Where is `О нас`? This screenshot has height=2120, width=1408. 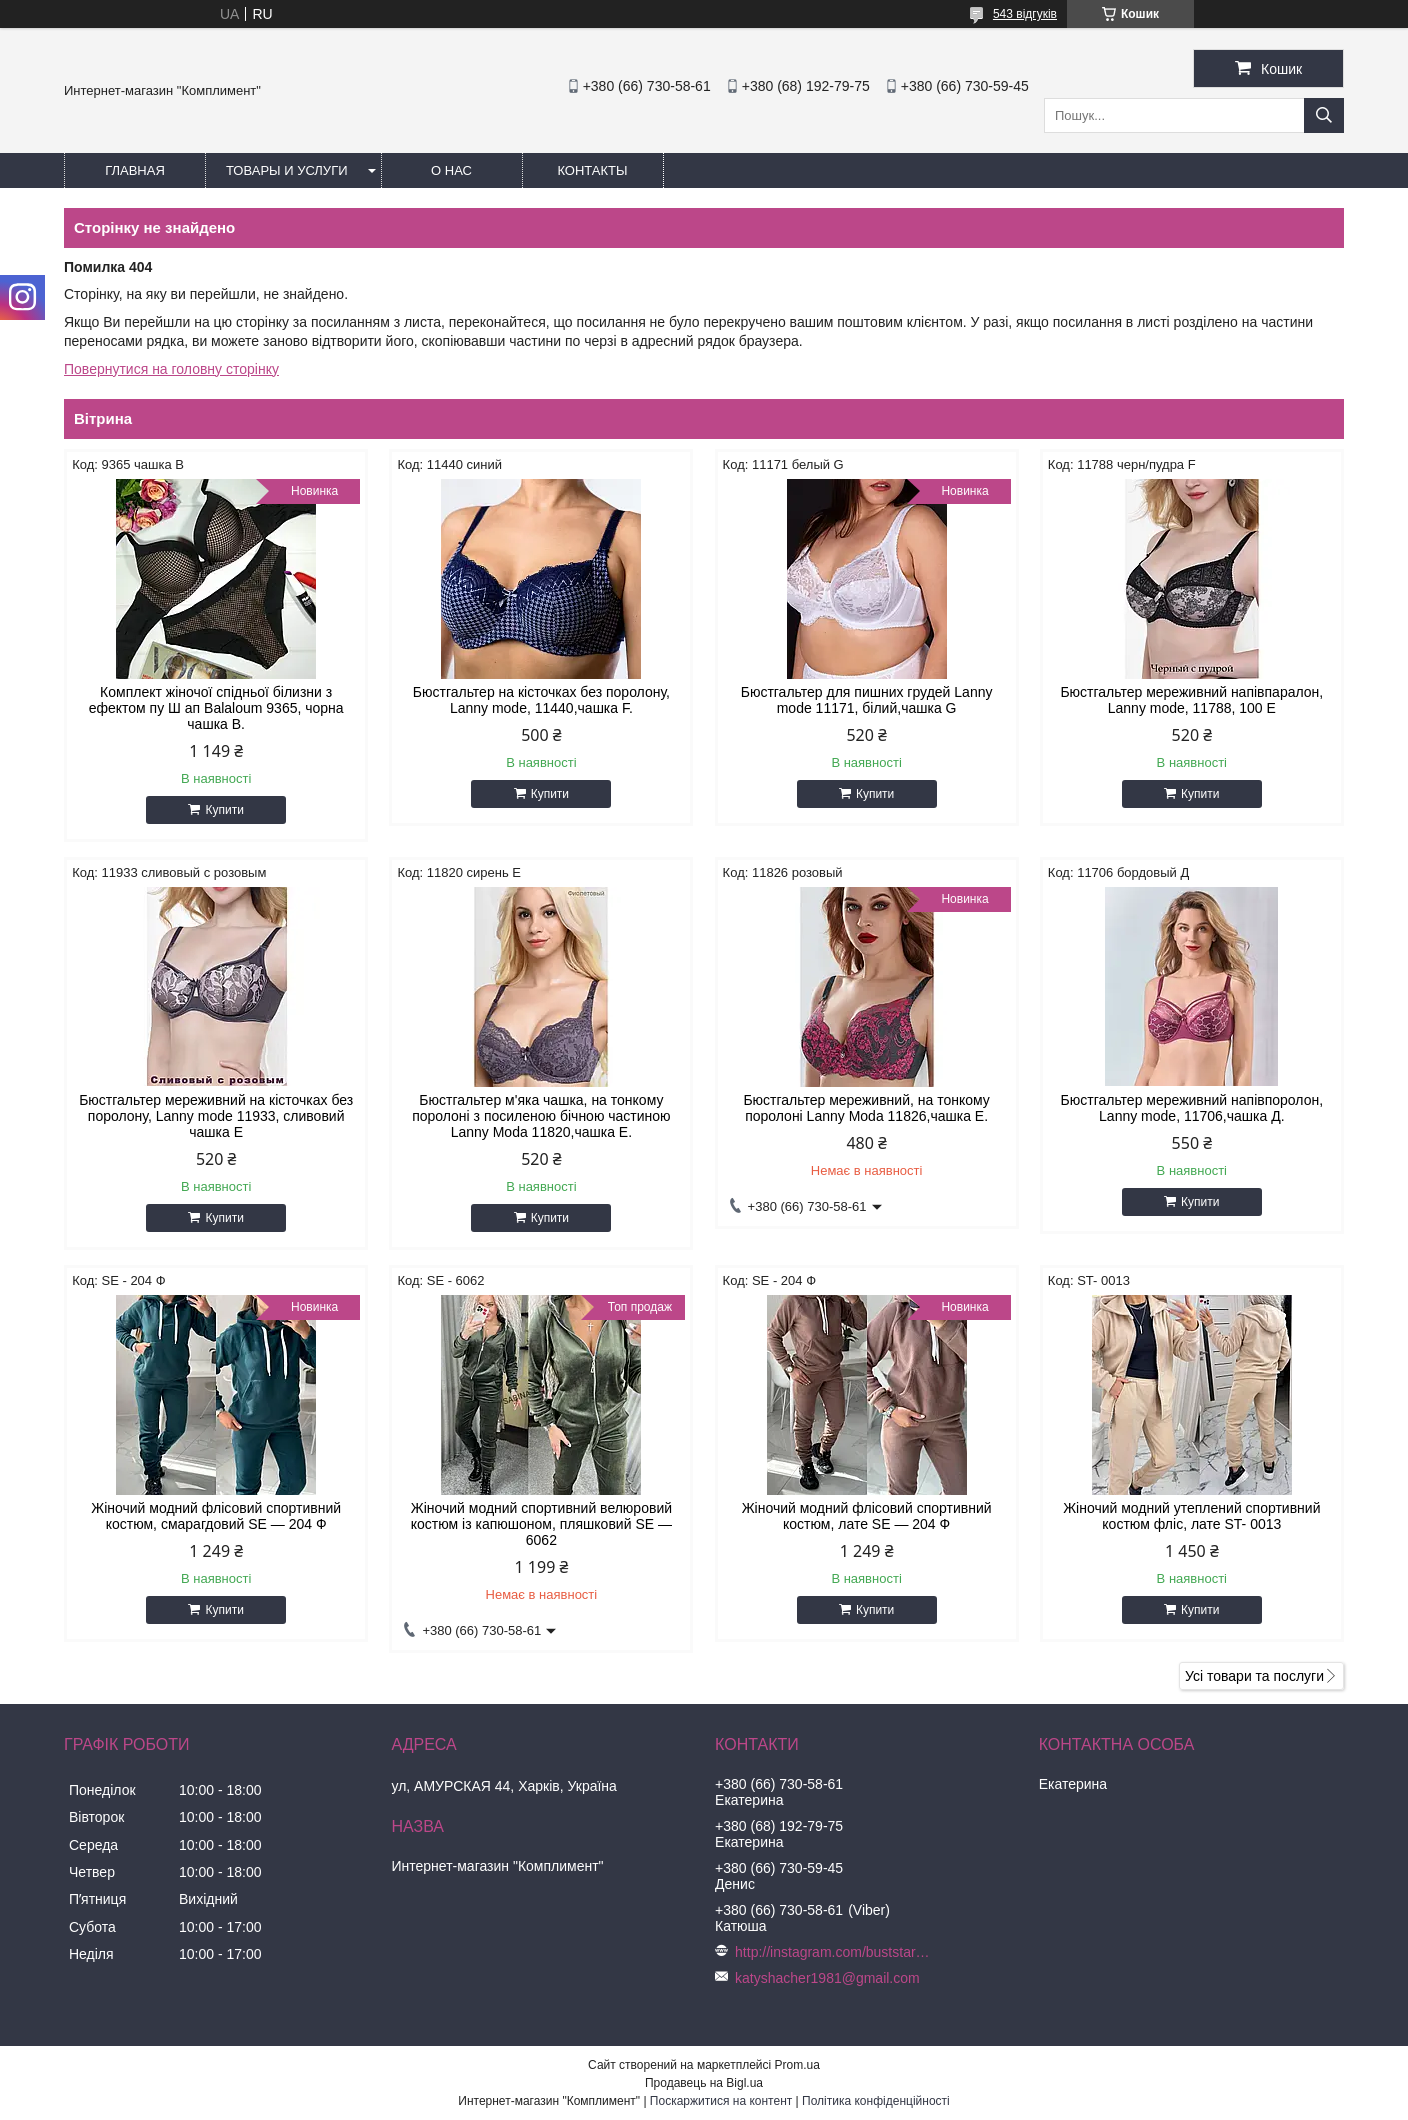
О нас is located at coordinates (451, 170).